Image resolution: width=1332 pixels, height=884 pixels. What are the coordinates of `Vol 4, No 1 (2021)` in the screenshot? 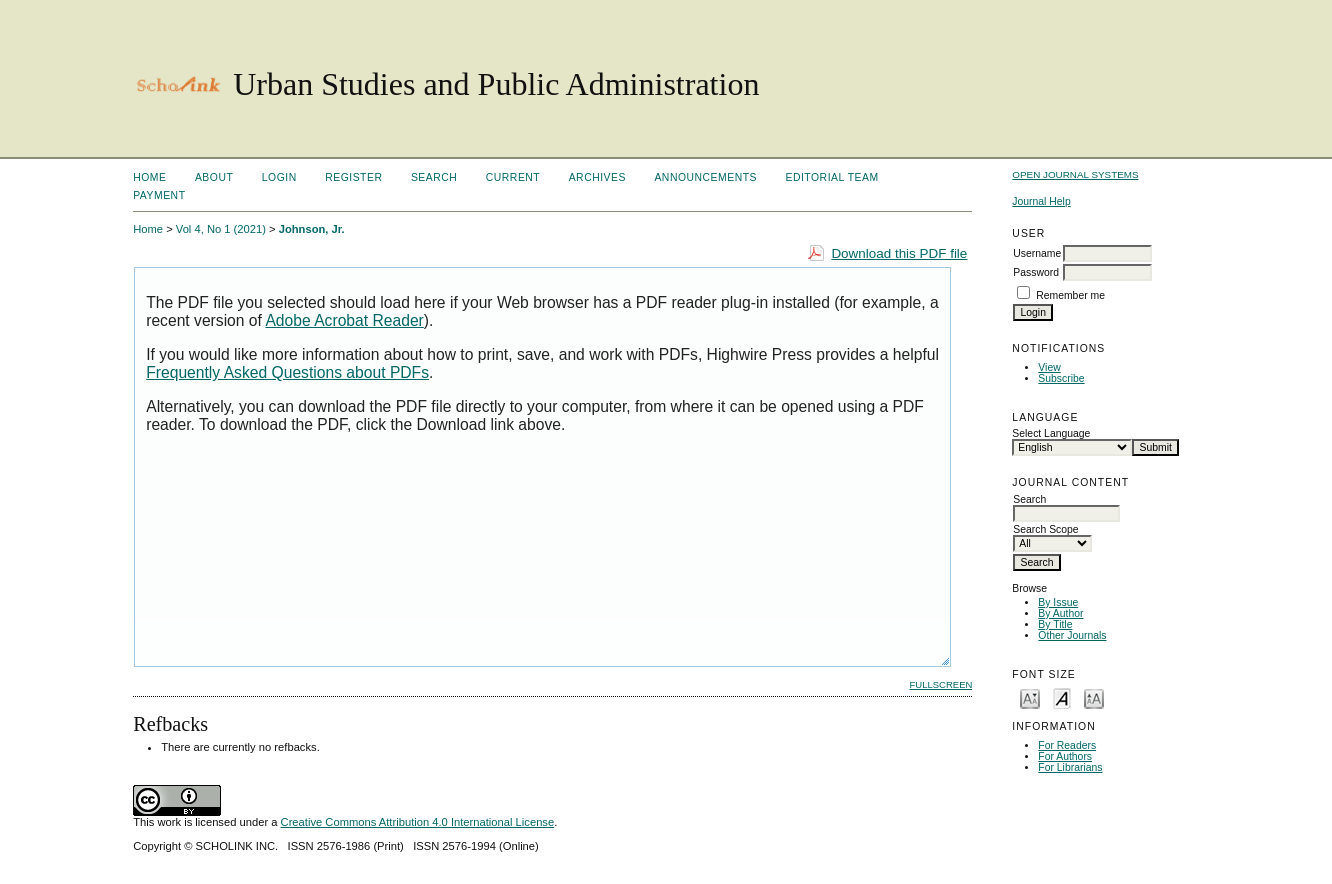 It's located at (221, 229).